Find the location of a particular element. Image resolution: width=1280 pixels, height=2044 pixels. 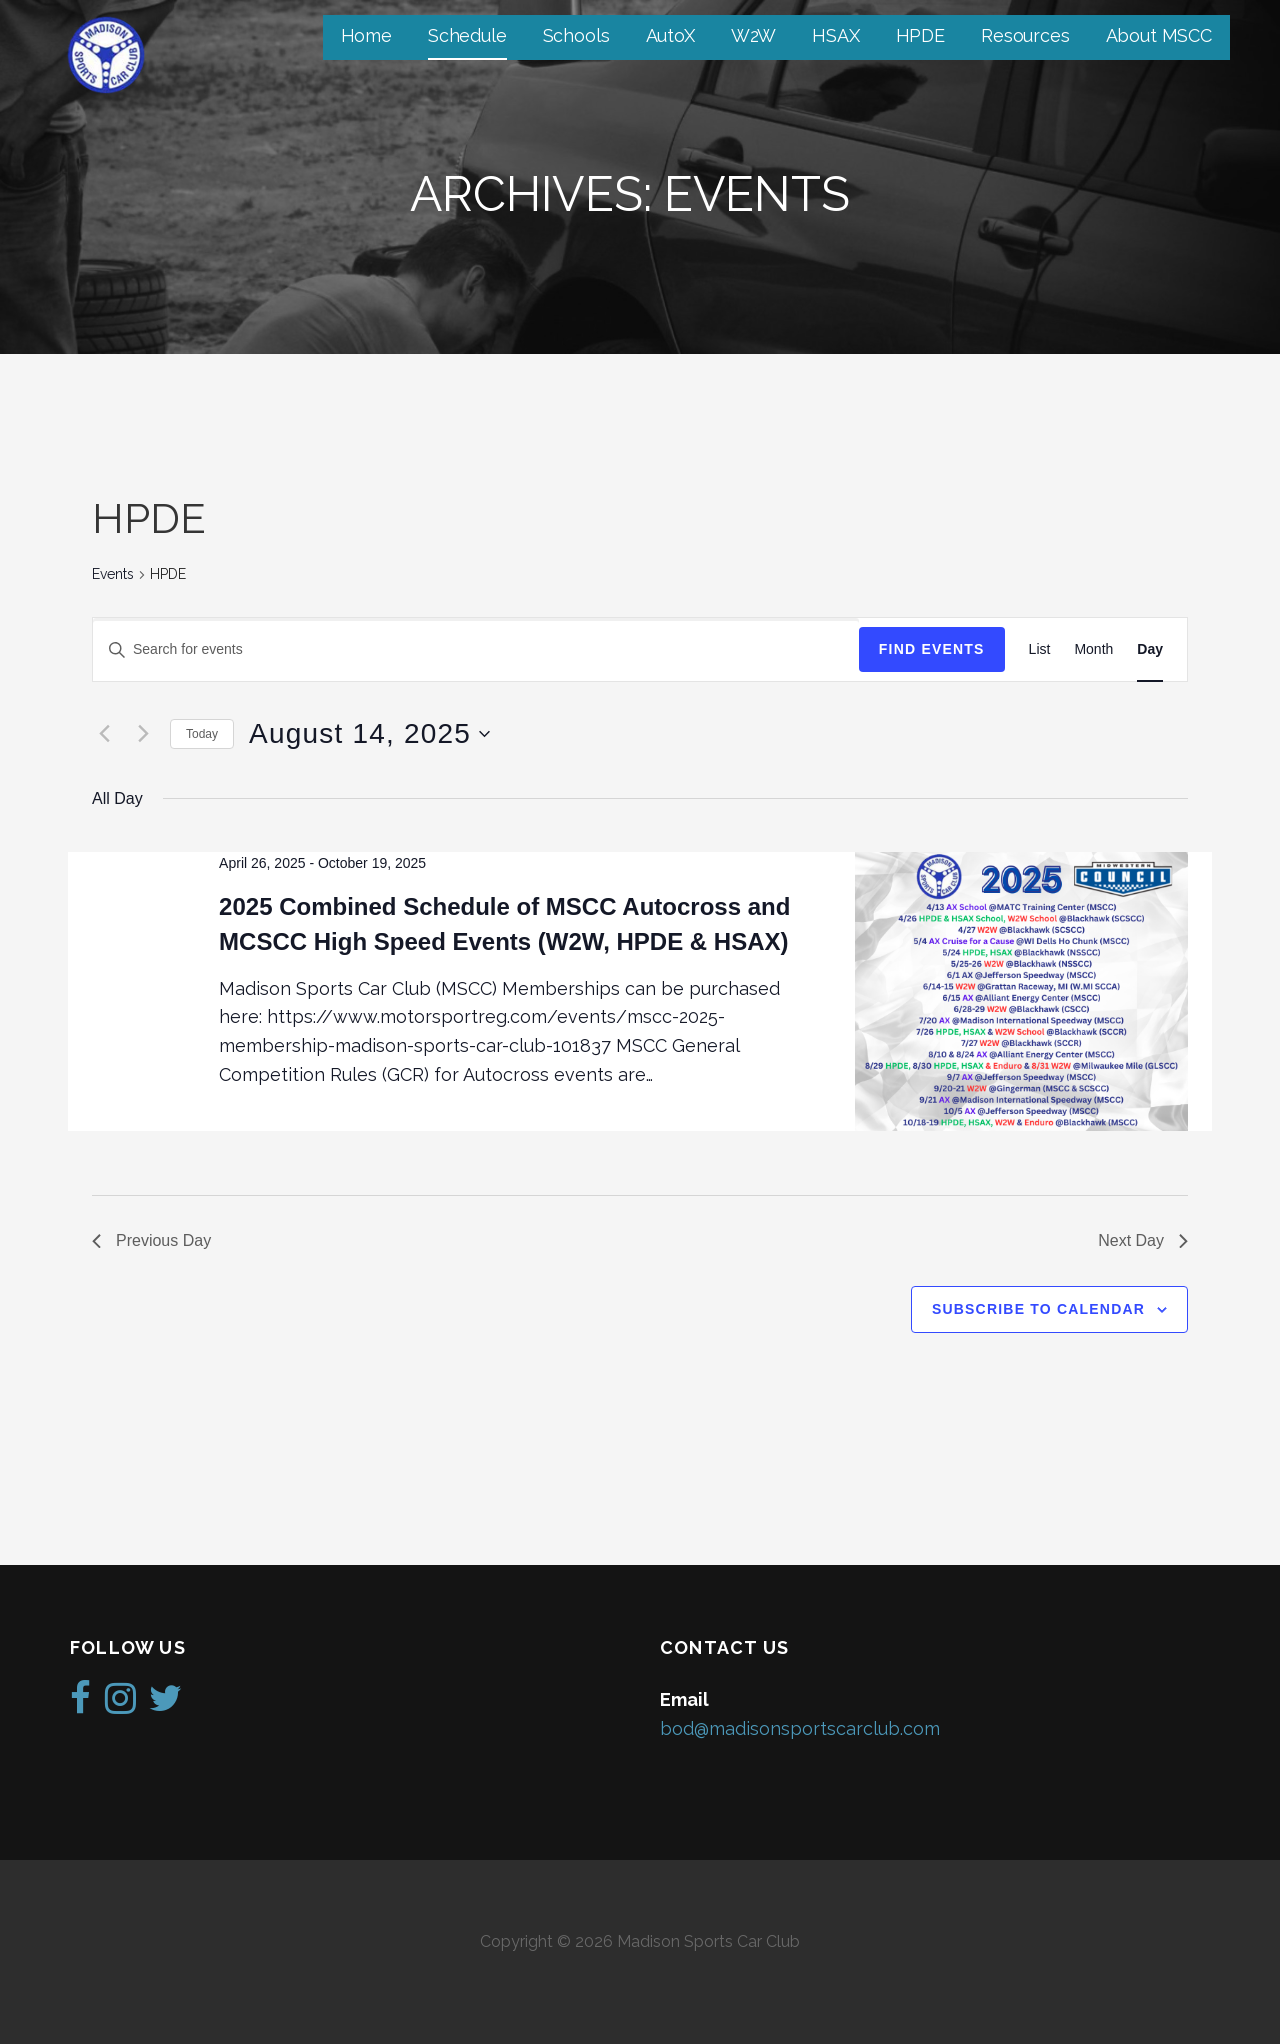

About MSCC is located at coordinates (1159, 35).